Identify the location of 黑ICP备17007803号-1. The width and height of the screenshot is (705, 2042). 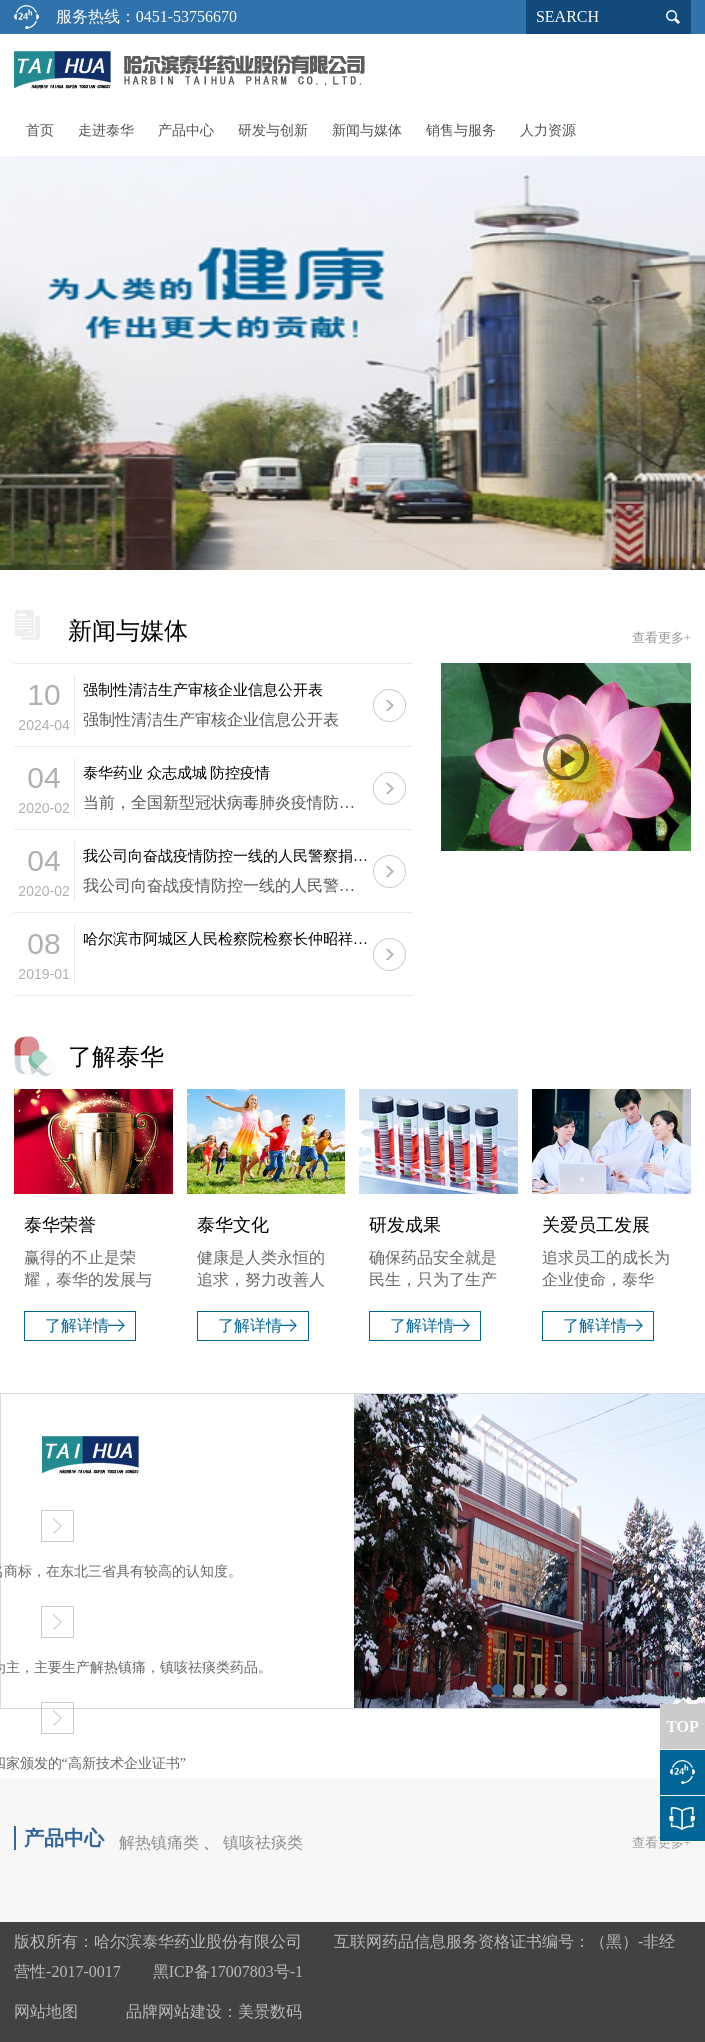
(228, 1971).